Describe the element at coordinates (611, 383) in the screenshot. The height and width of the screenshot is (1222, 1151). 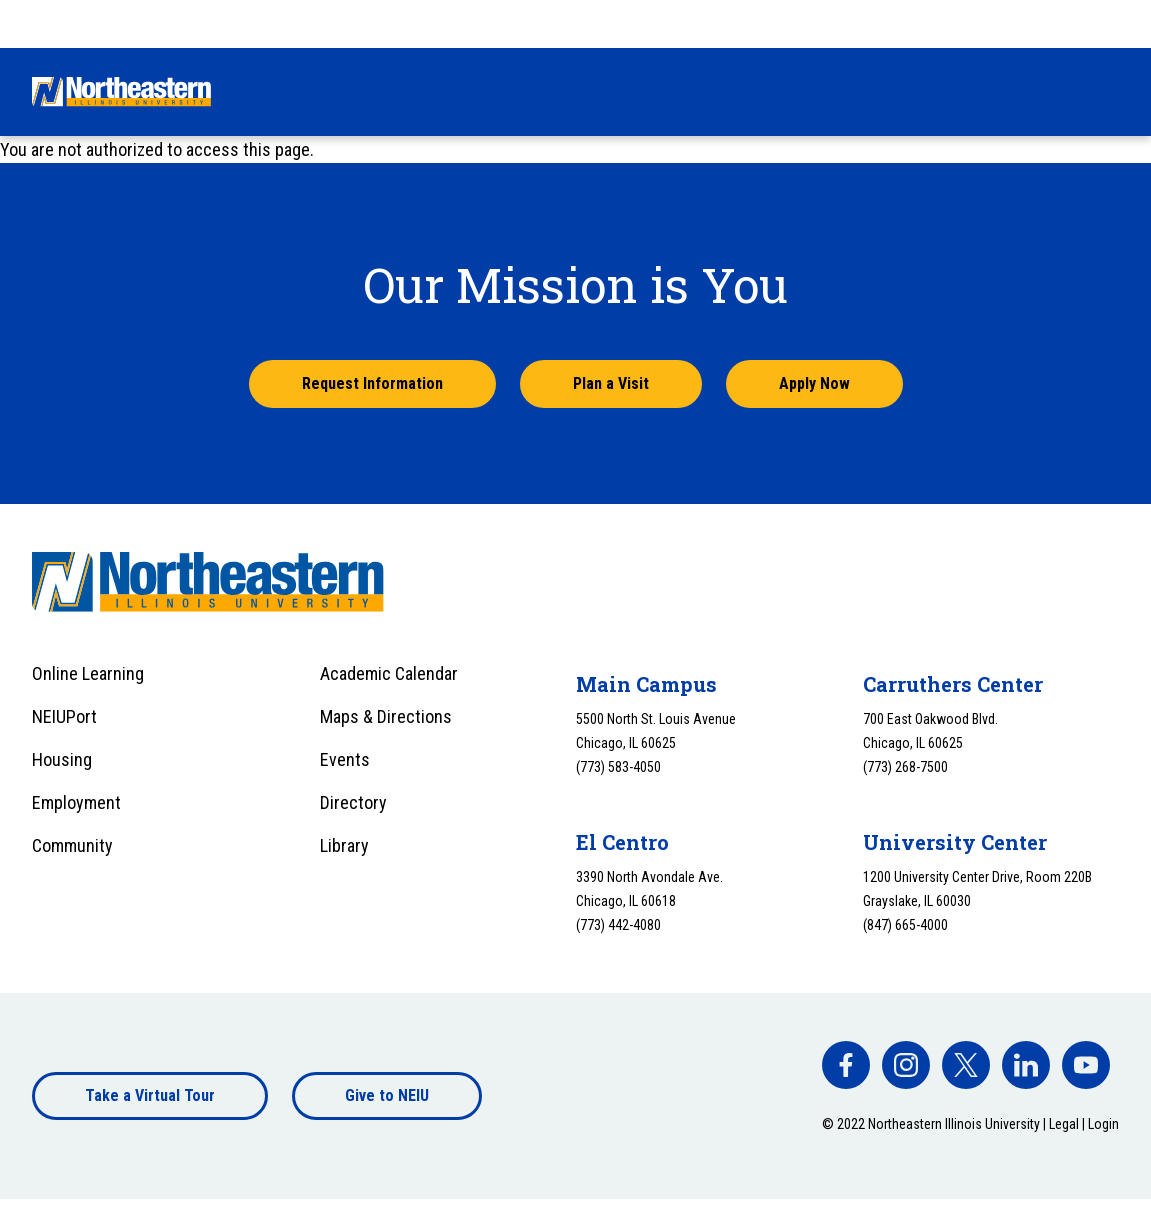
I see `Plan a Visit` at that location.